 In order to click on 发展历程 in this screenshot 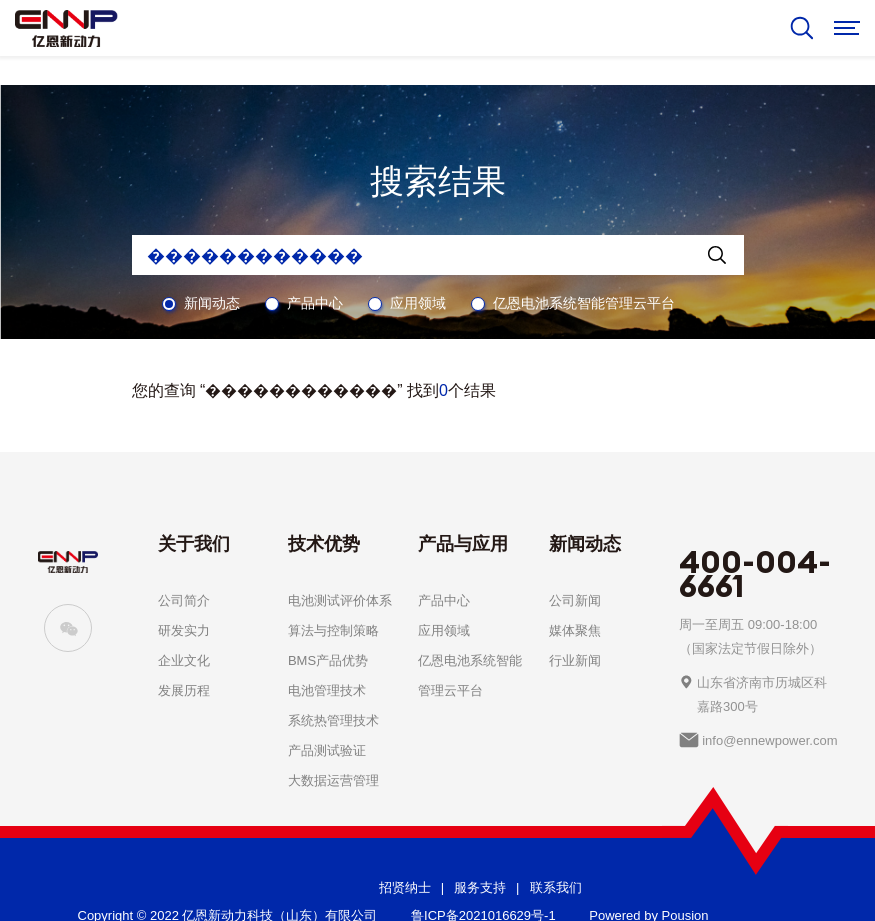, I will do `click(184, 690)`.